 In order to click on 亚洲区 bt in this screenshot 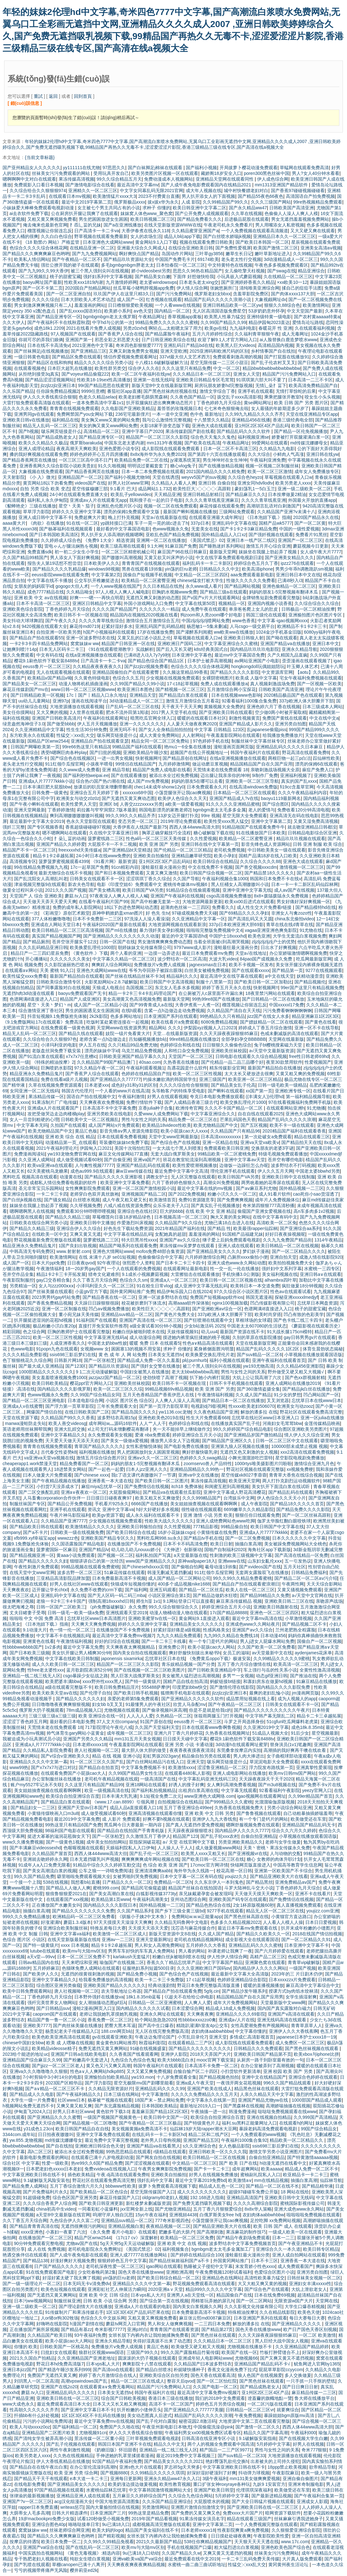, I will do `click(108, 804)`.